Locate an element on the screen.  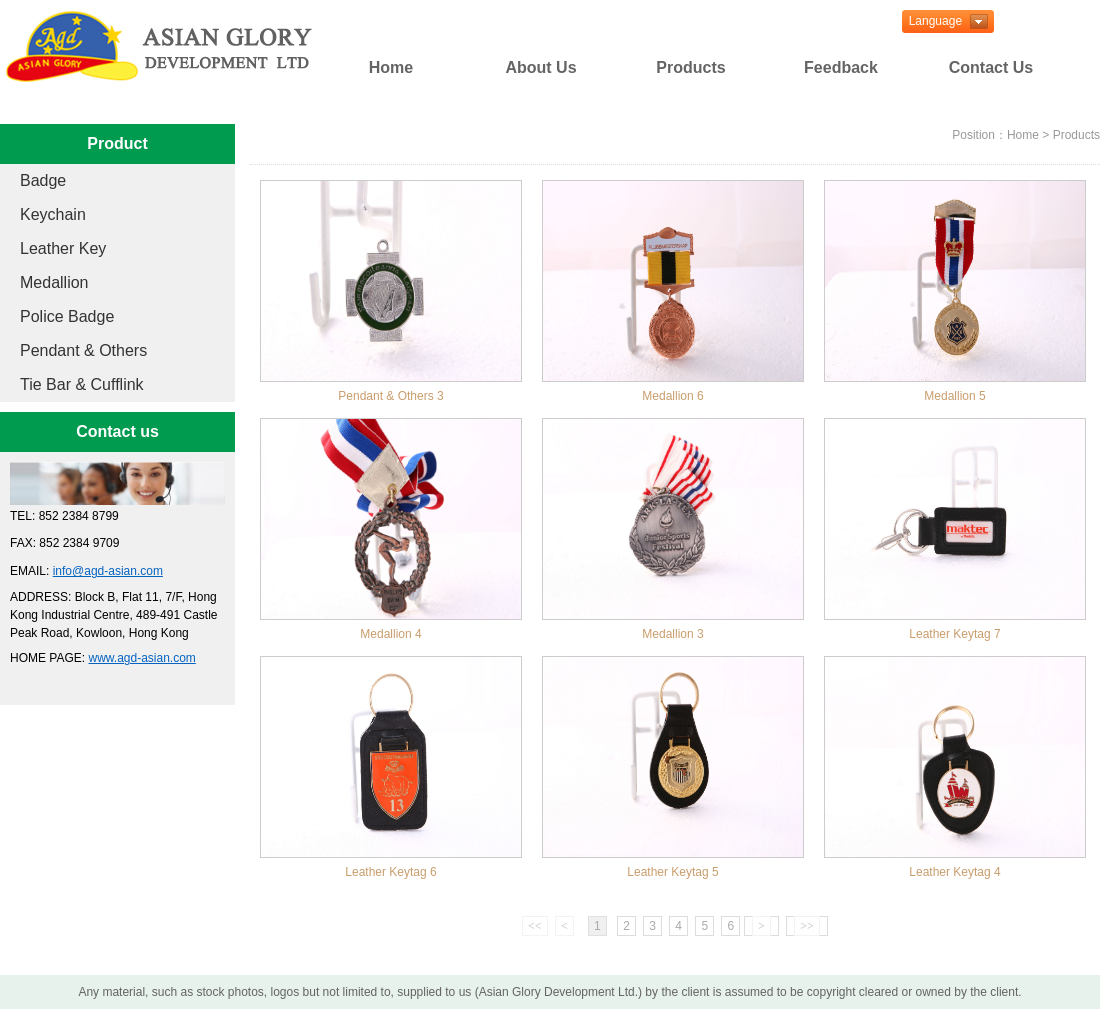
Leather Keytag 7 is located at coordinates (954, 634).